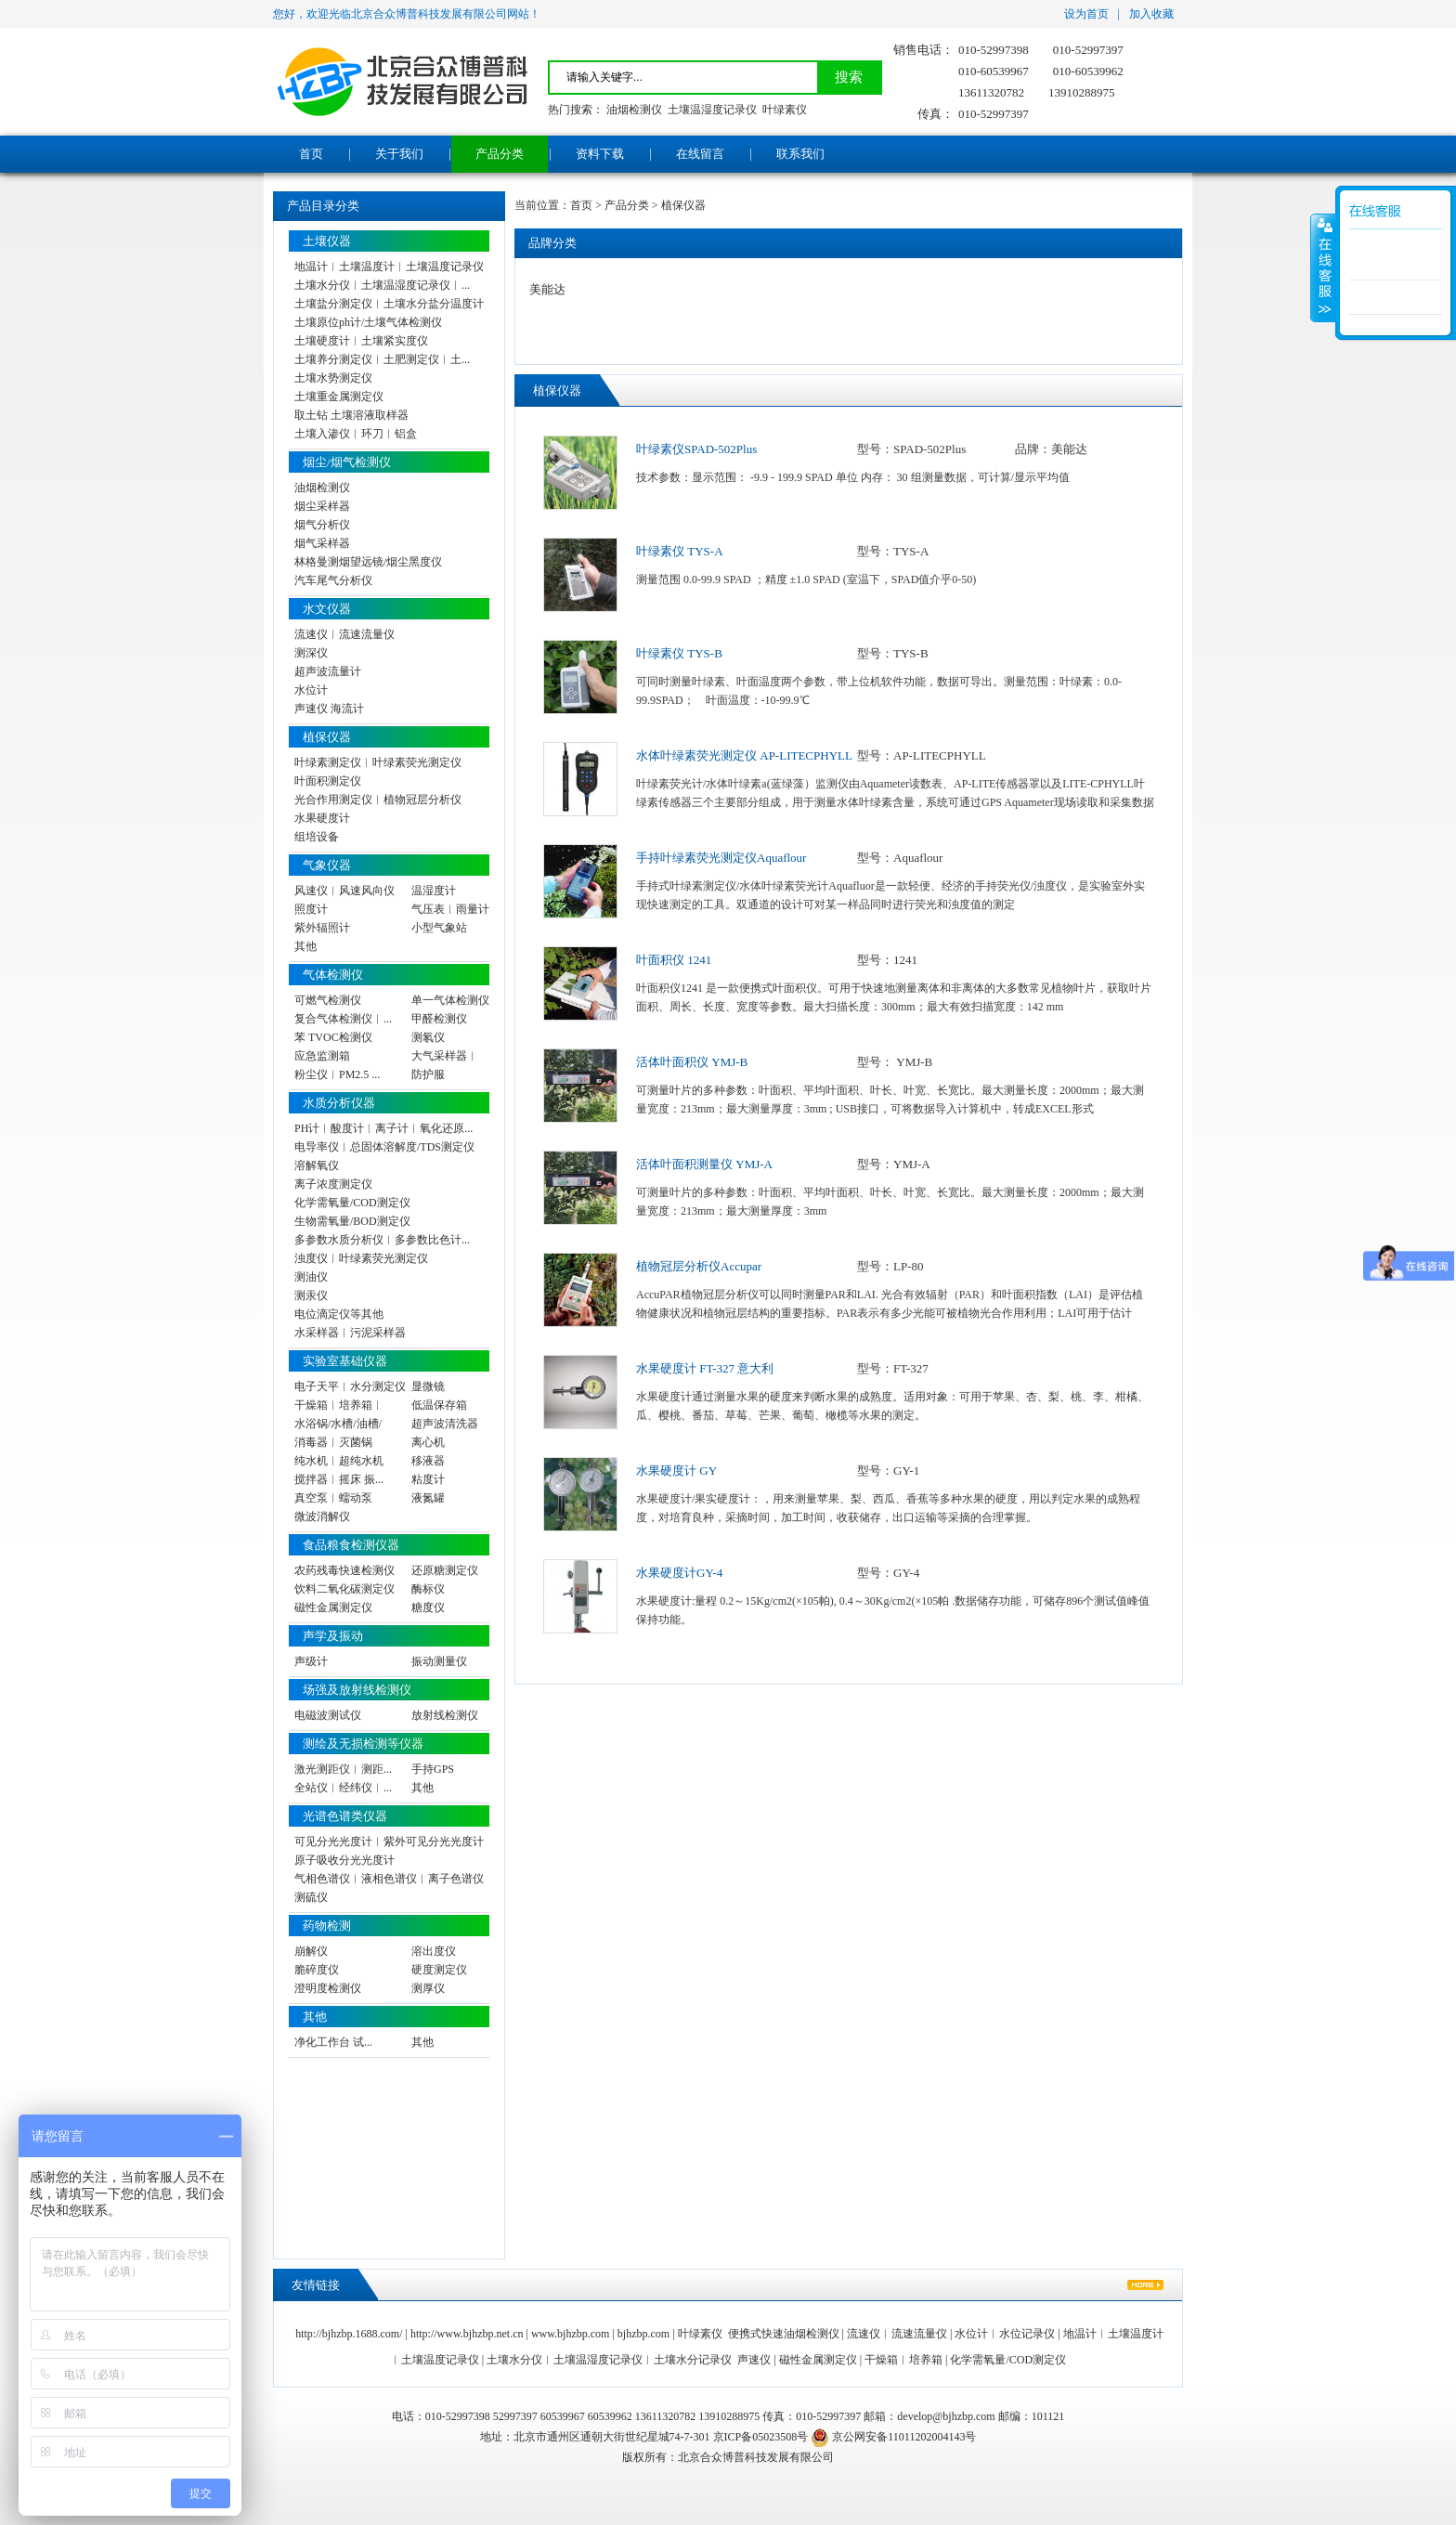 The image size is (1456, 2525). What do you see at coordinates (428, 1074) in the screenshot?
I see `防护服` at bounding box center [428, 1074].